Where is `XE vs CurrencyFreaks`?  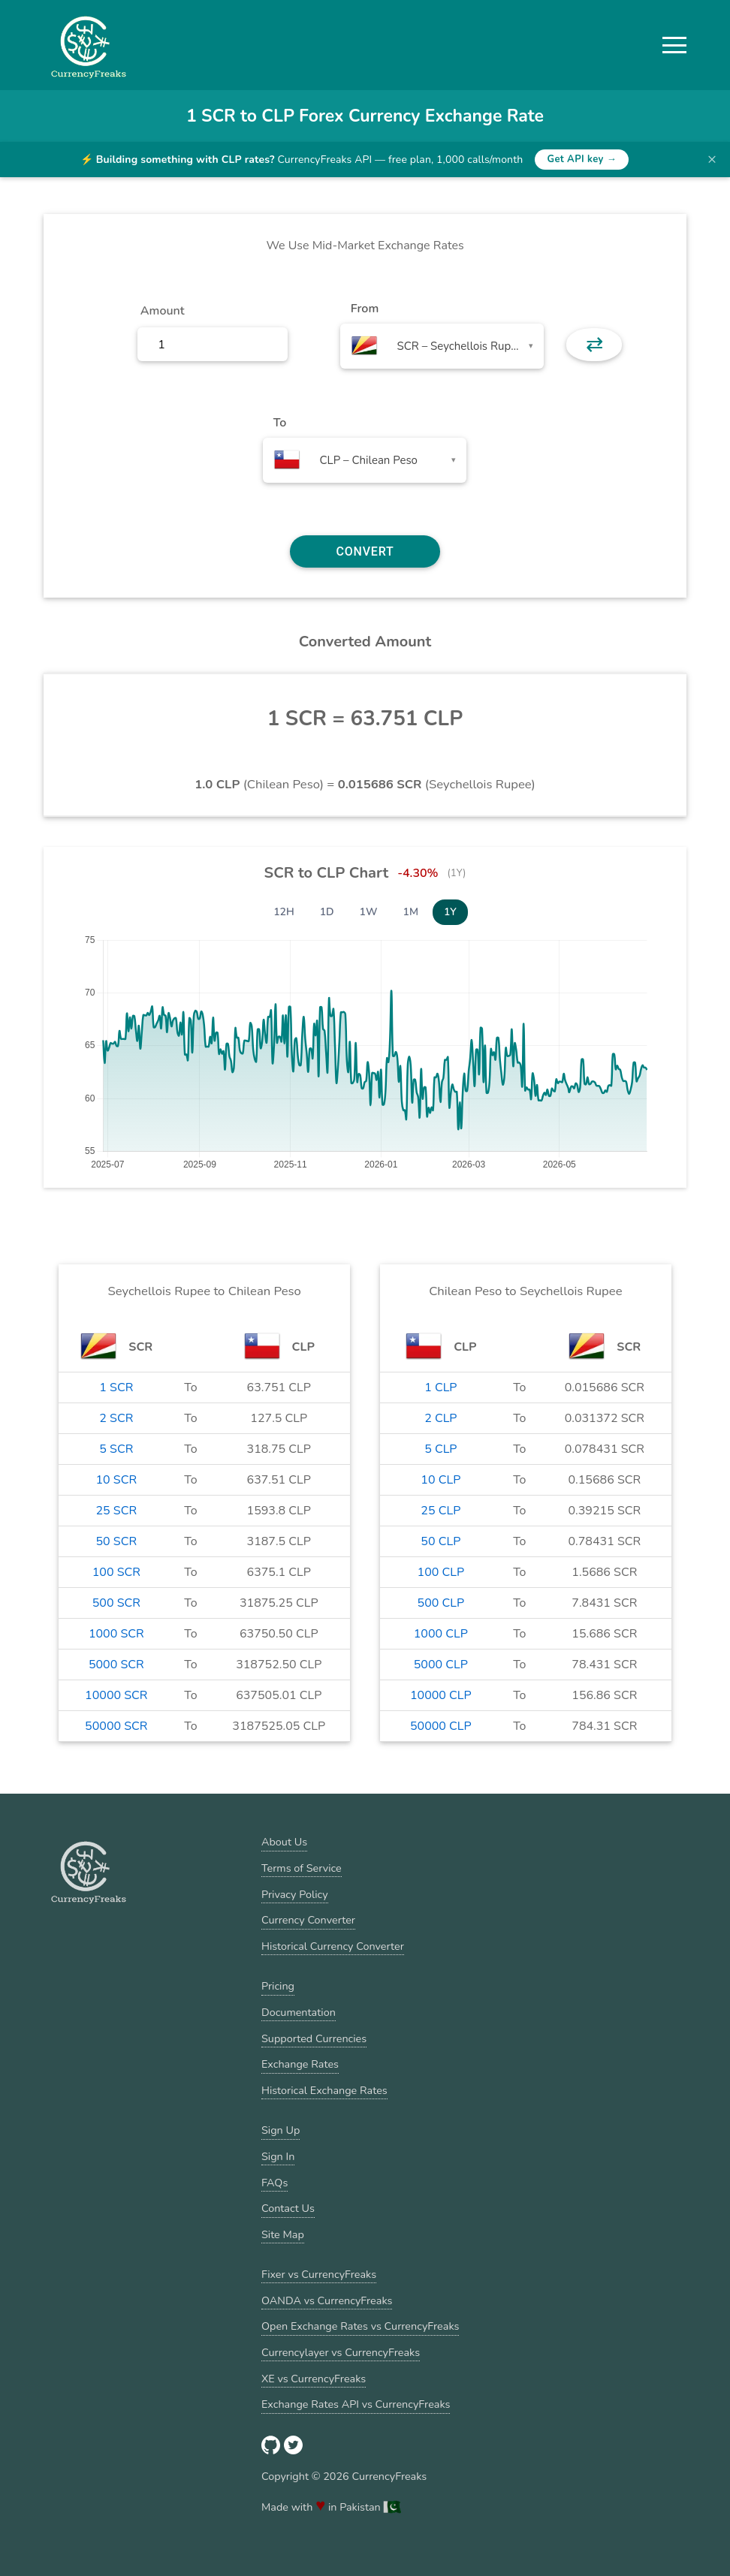
XE vs CurrencyFreaks is located at coordinates (313, 2378).